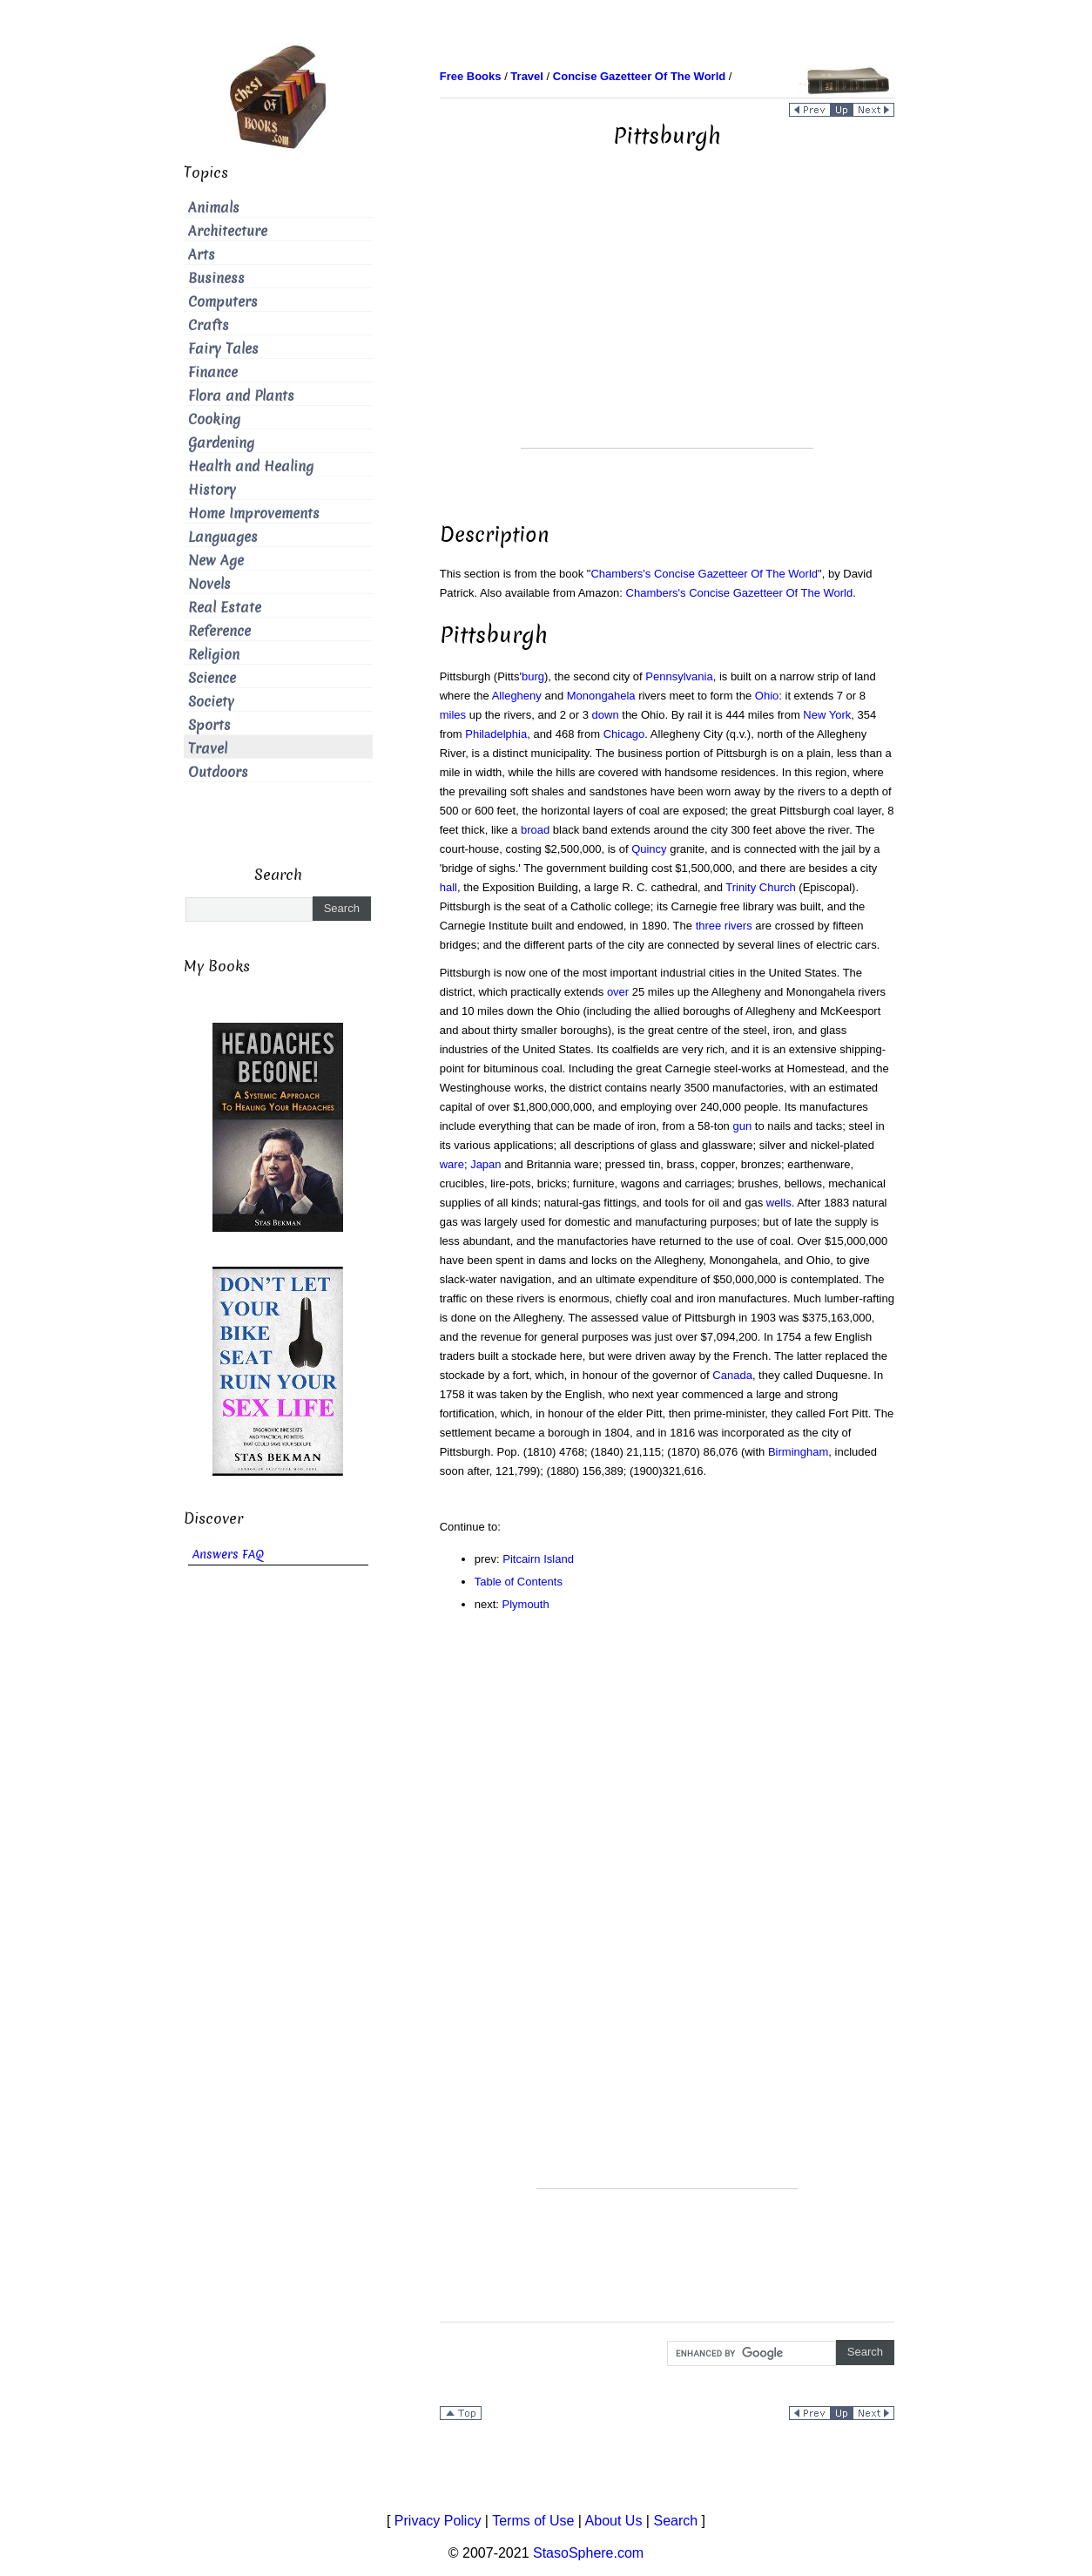  Describe the element at coordinates (779, 1202) in the screenshot. I see `wells` at that location.